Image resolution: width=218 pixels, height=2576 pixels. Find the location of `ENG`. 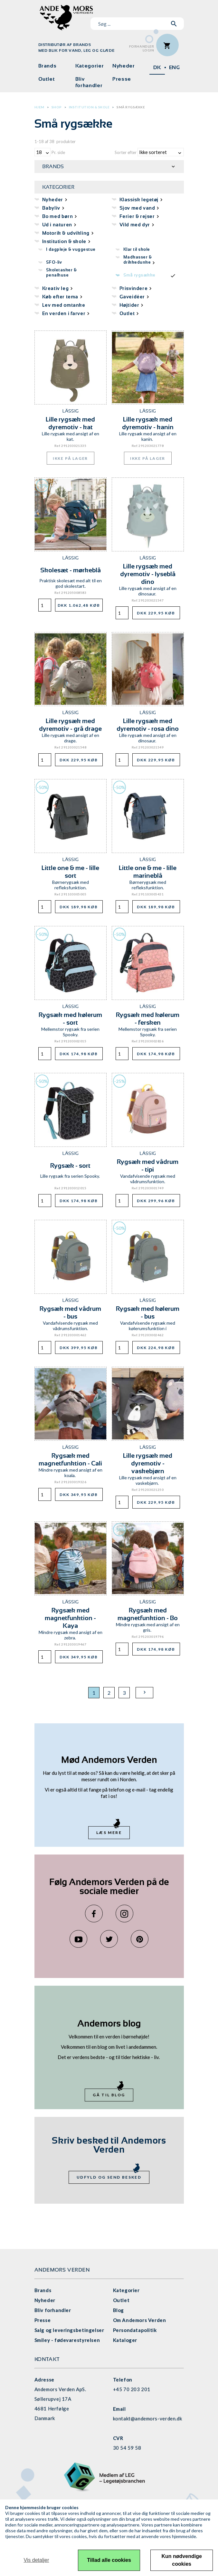

ENG is located at coordinates (174, 67).